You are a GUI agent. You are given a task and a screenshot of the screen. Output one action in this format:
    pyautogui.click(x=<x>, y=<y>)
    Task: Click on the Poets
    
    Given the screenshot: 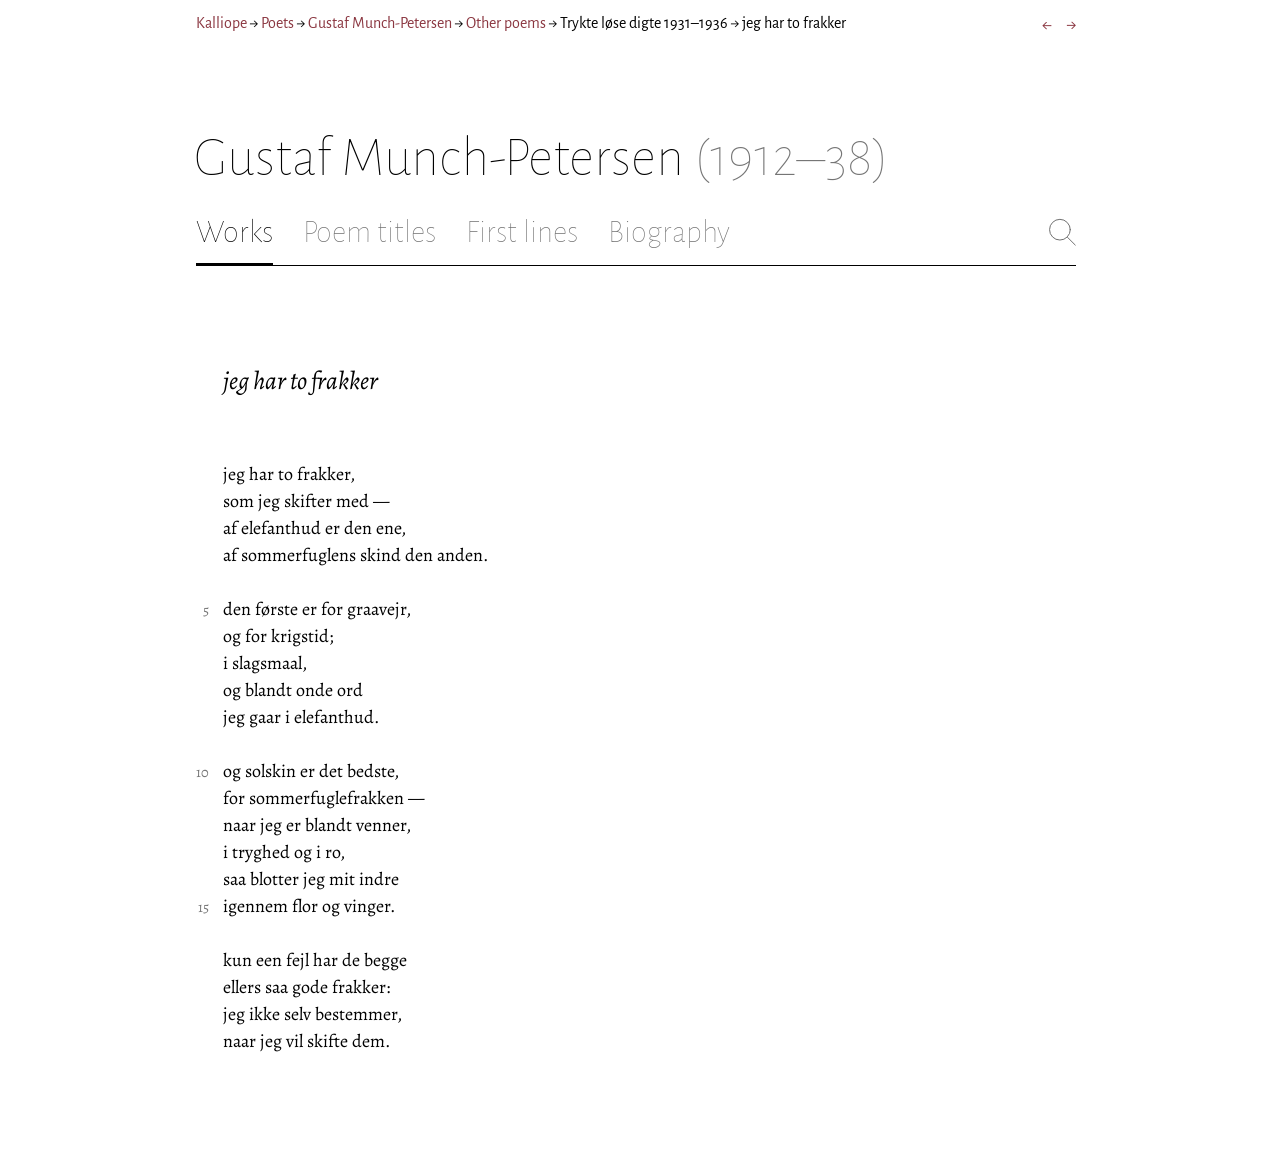 What is the action you would take?
    pyautogui.click(x=277, y=23)
    